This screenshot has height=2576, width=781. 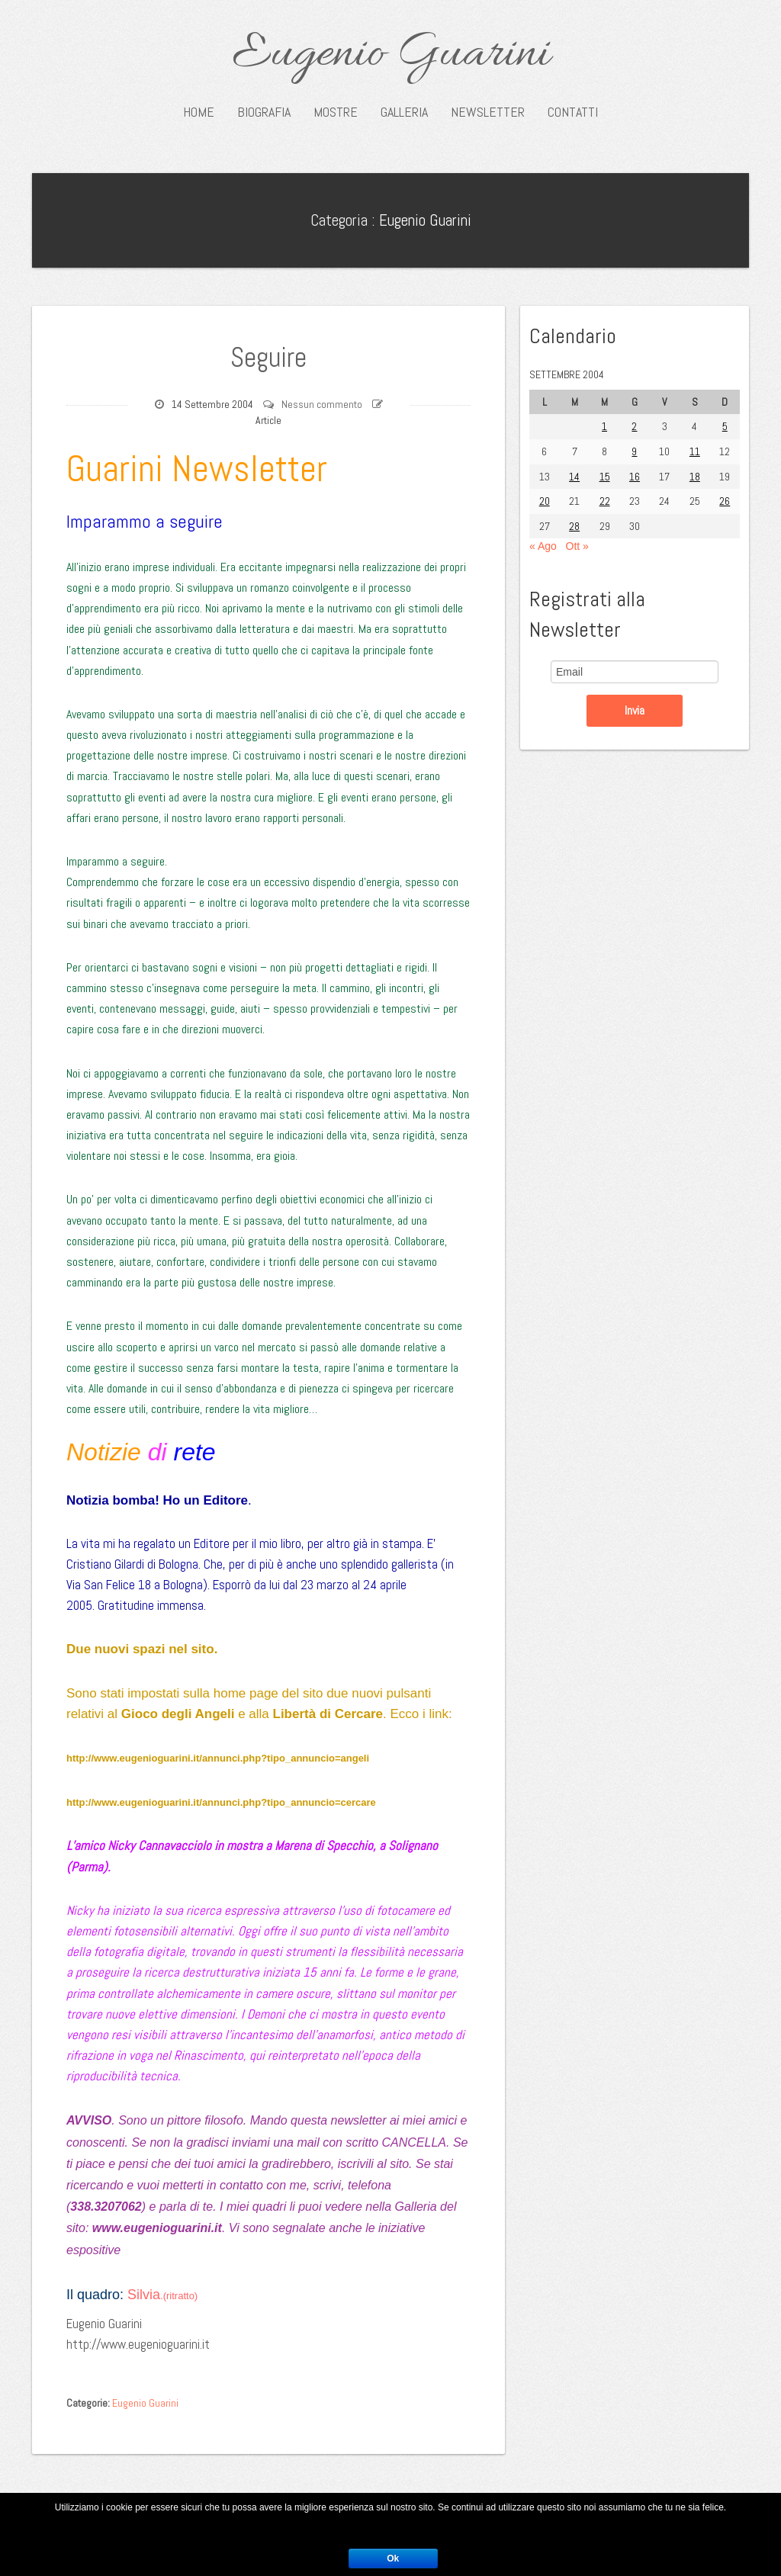 What do you see at coordinates (604, 501) in the screenshot?
I see `22 [Articoli pubblicati in 22 September 2004]` at bounding box center [604, 501].